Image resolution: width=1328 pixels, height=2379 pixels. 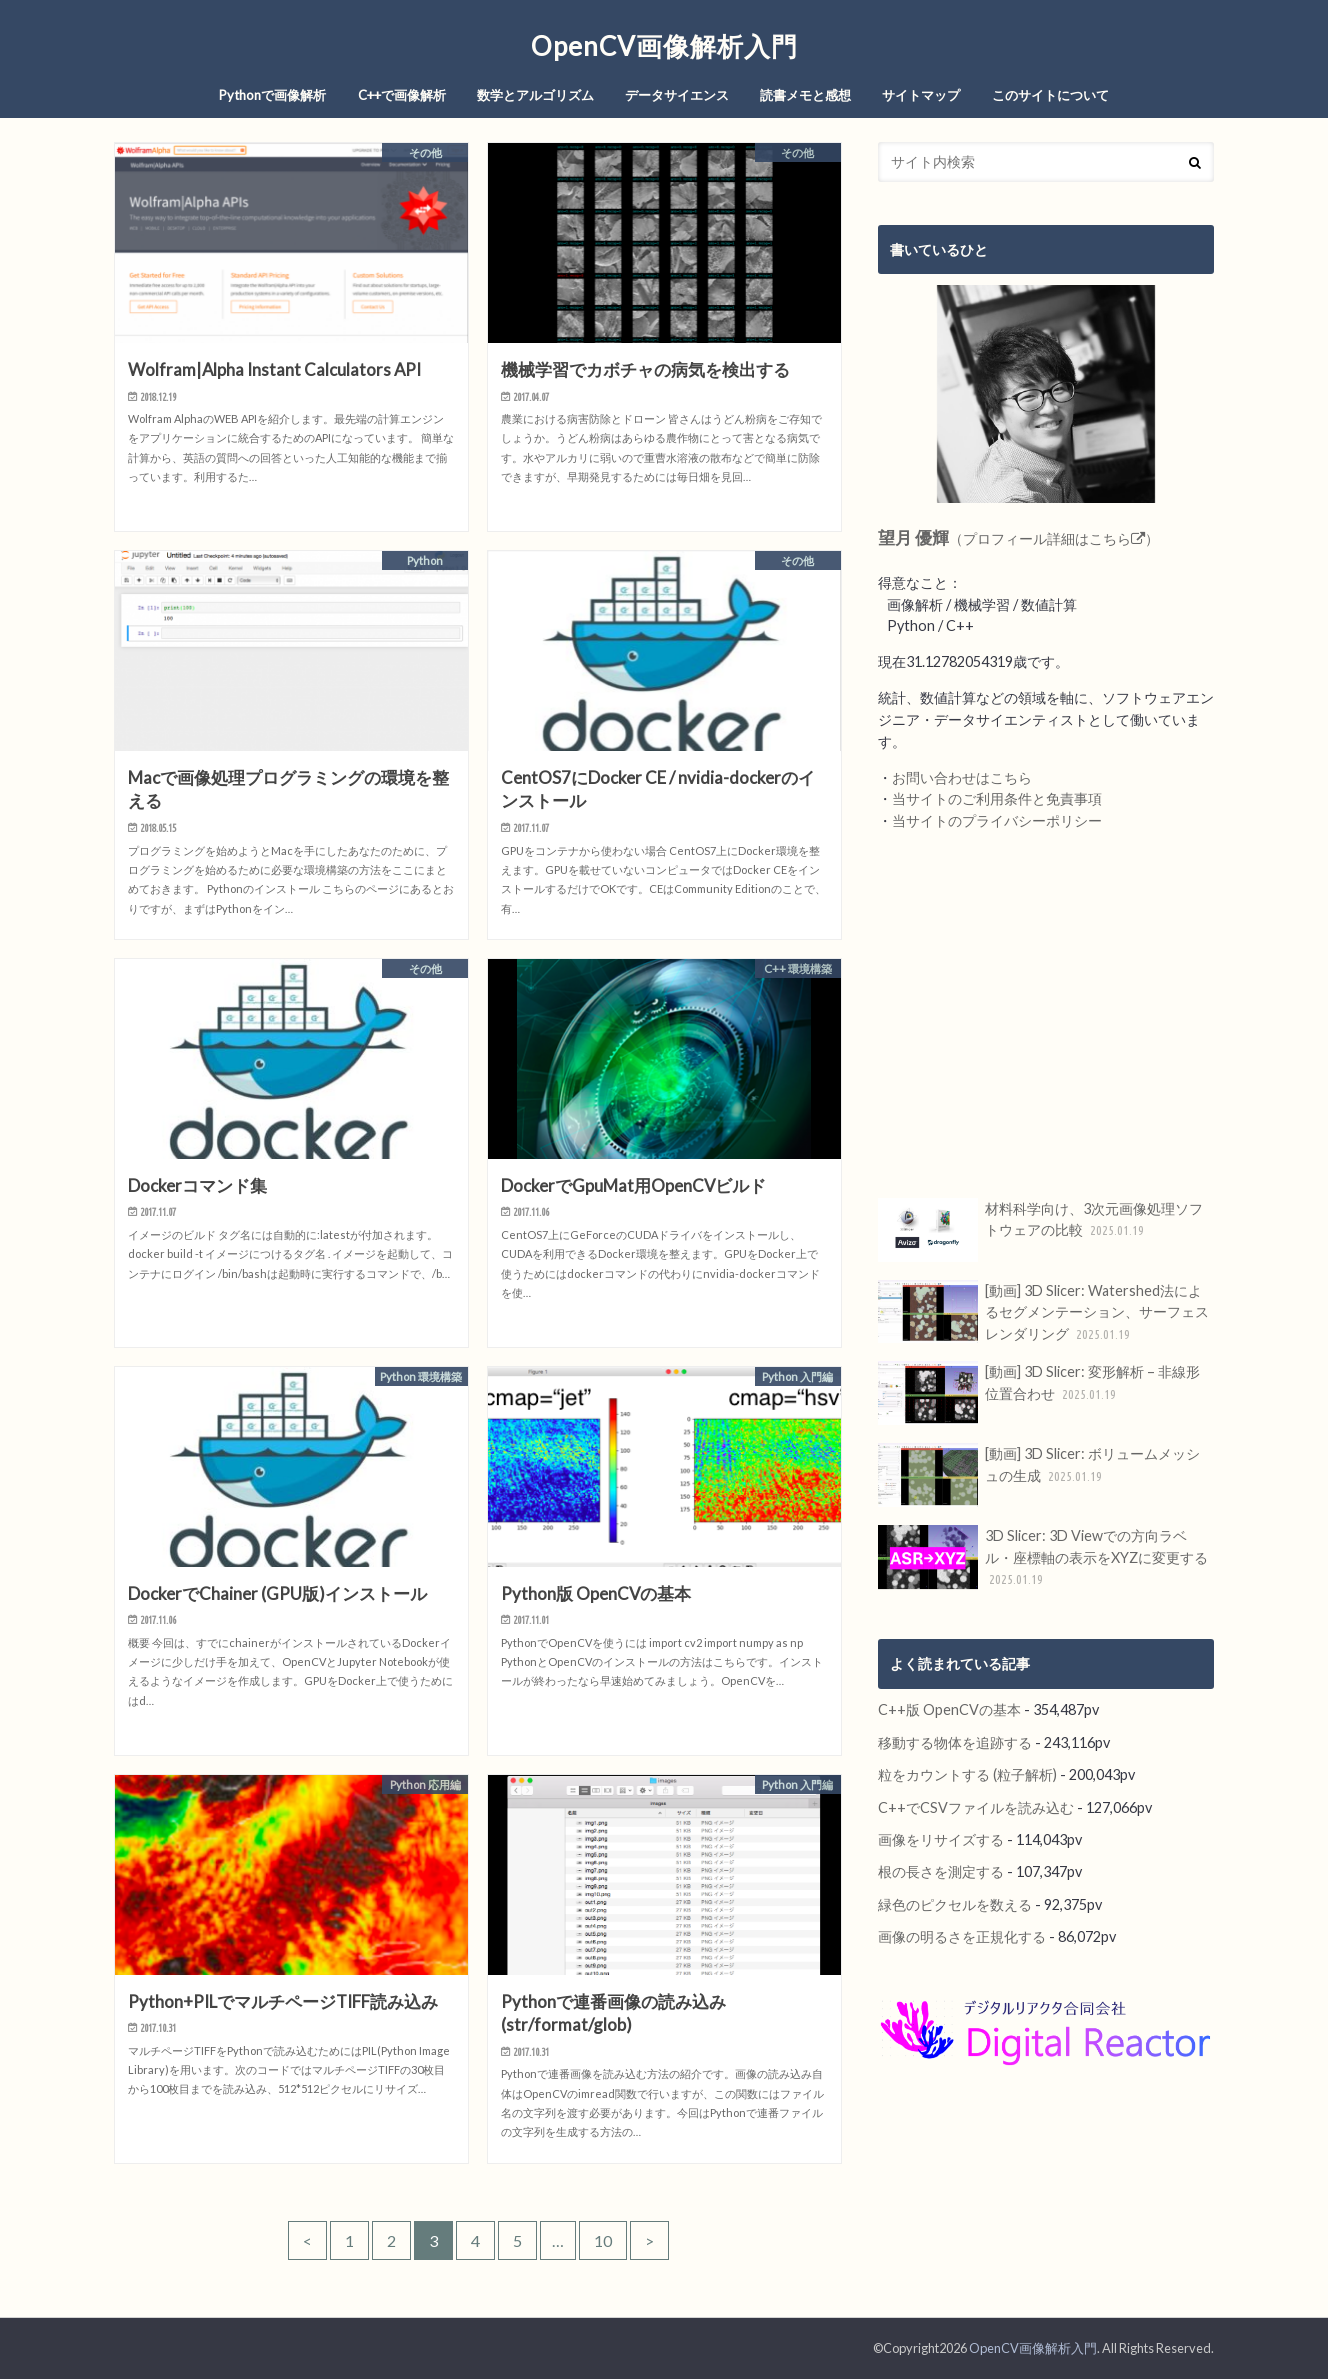 I want to click on OpenCV画像解析入門, so click(x=664, y=46).